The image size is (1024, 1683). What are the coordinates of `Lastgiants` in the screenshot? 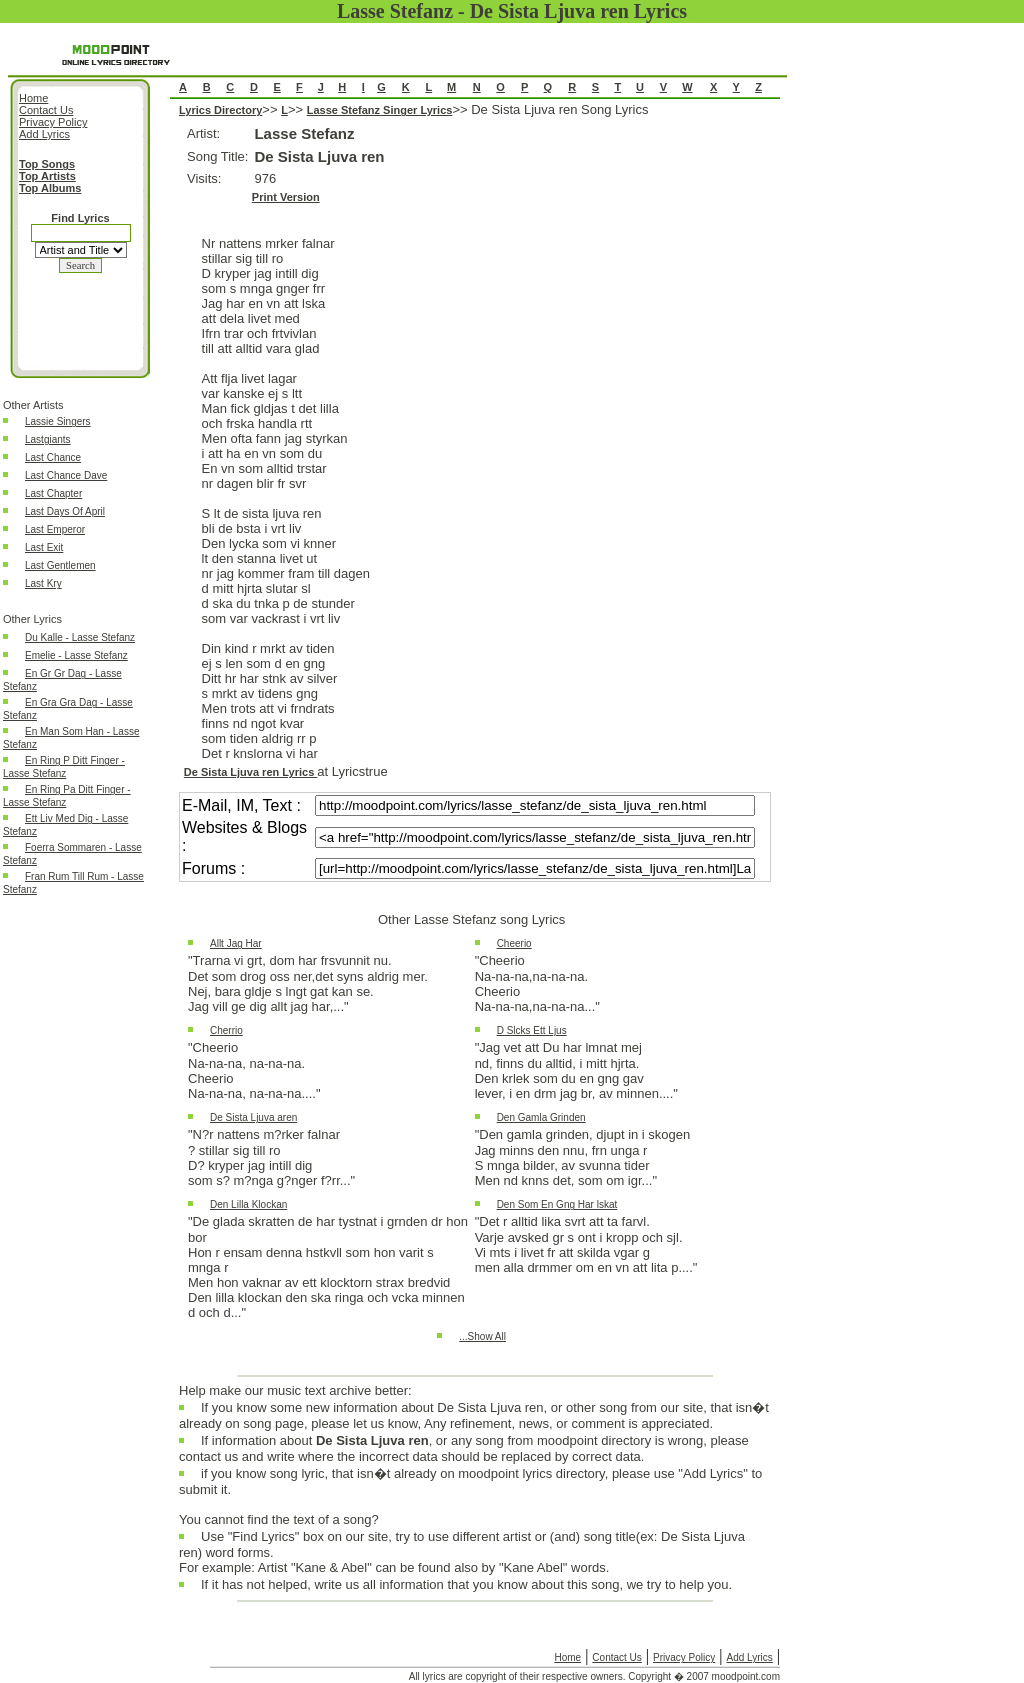 It's located at (48, 439).